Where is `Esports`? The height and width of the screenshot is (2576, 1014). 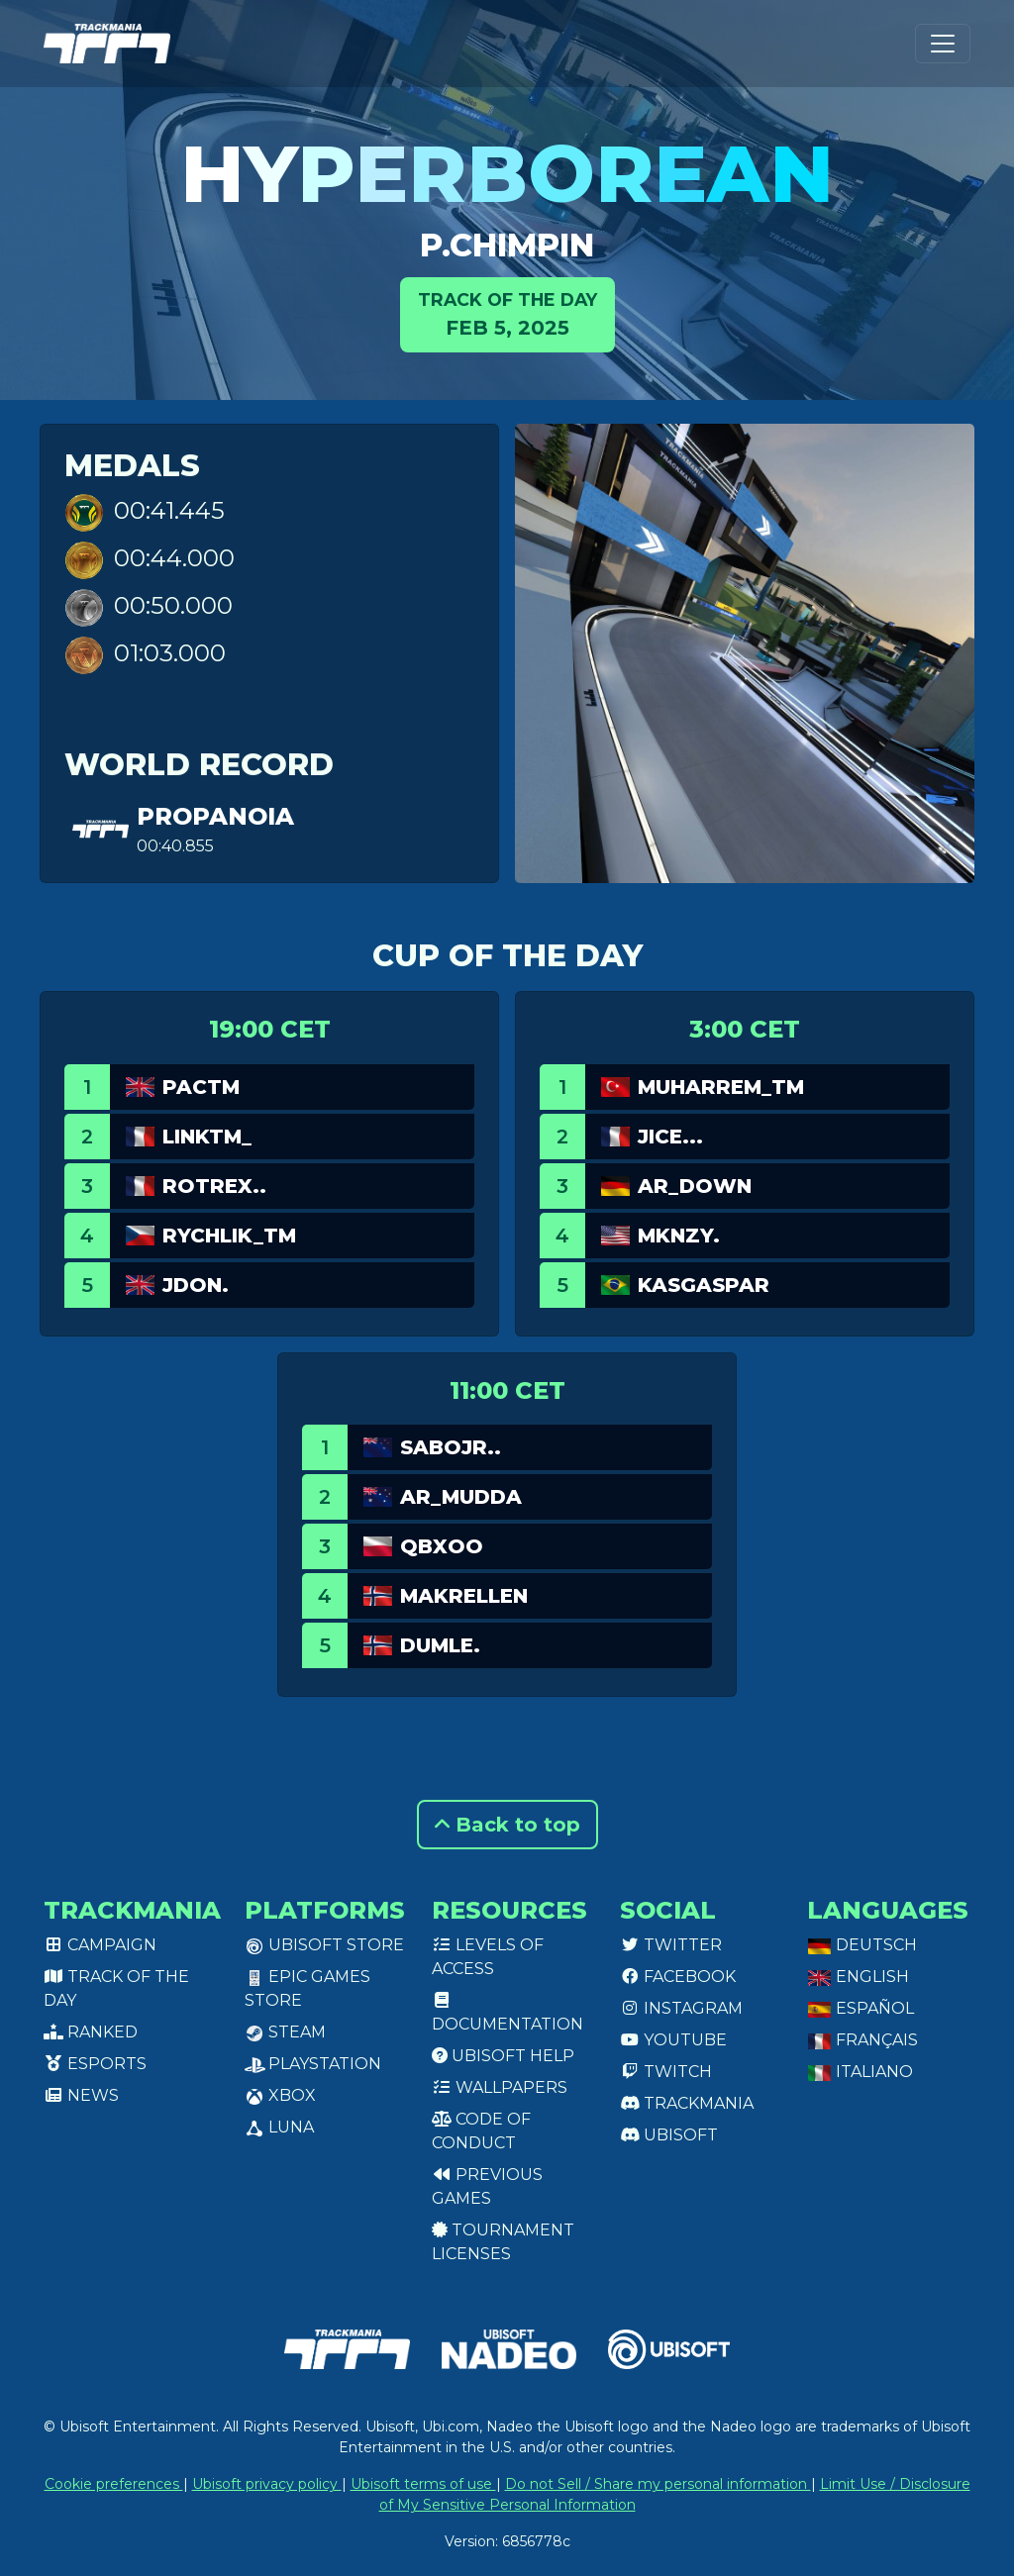 Esports is located at coordinates (95, 2063).